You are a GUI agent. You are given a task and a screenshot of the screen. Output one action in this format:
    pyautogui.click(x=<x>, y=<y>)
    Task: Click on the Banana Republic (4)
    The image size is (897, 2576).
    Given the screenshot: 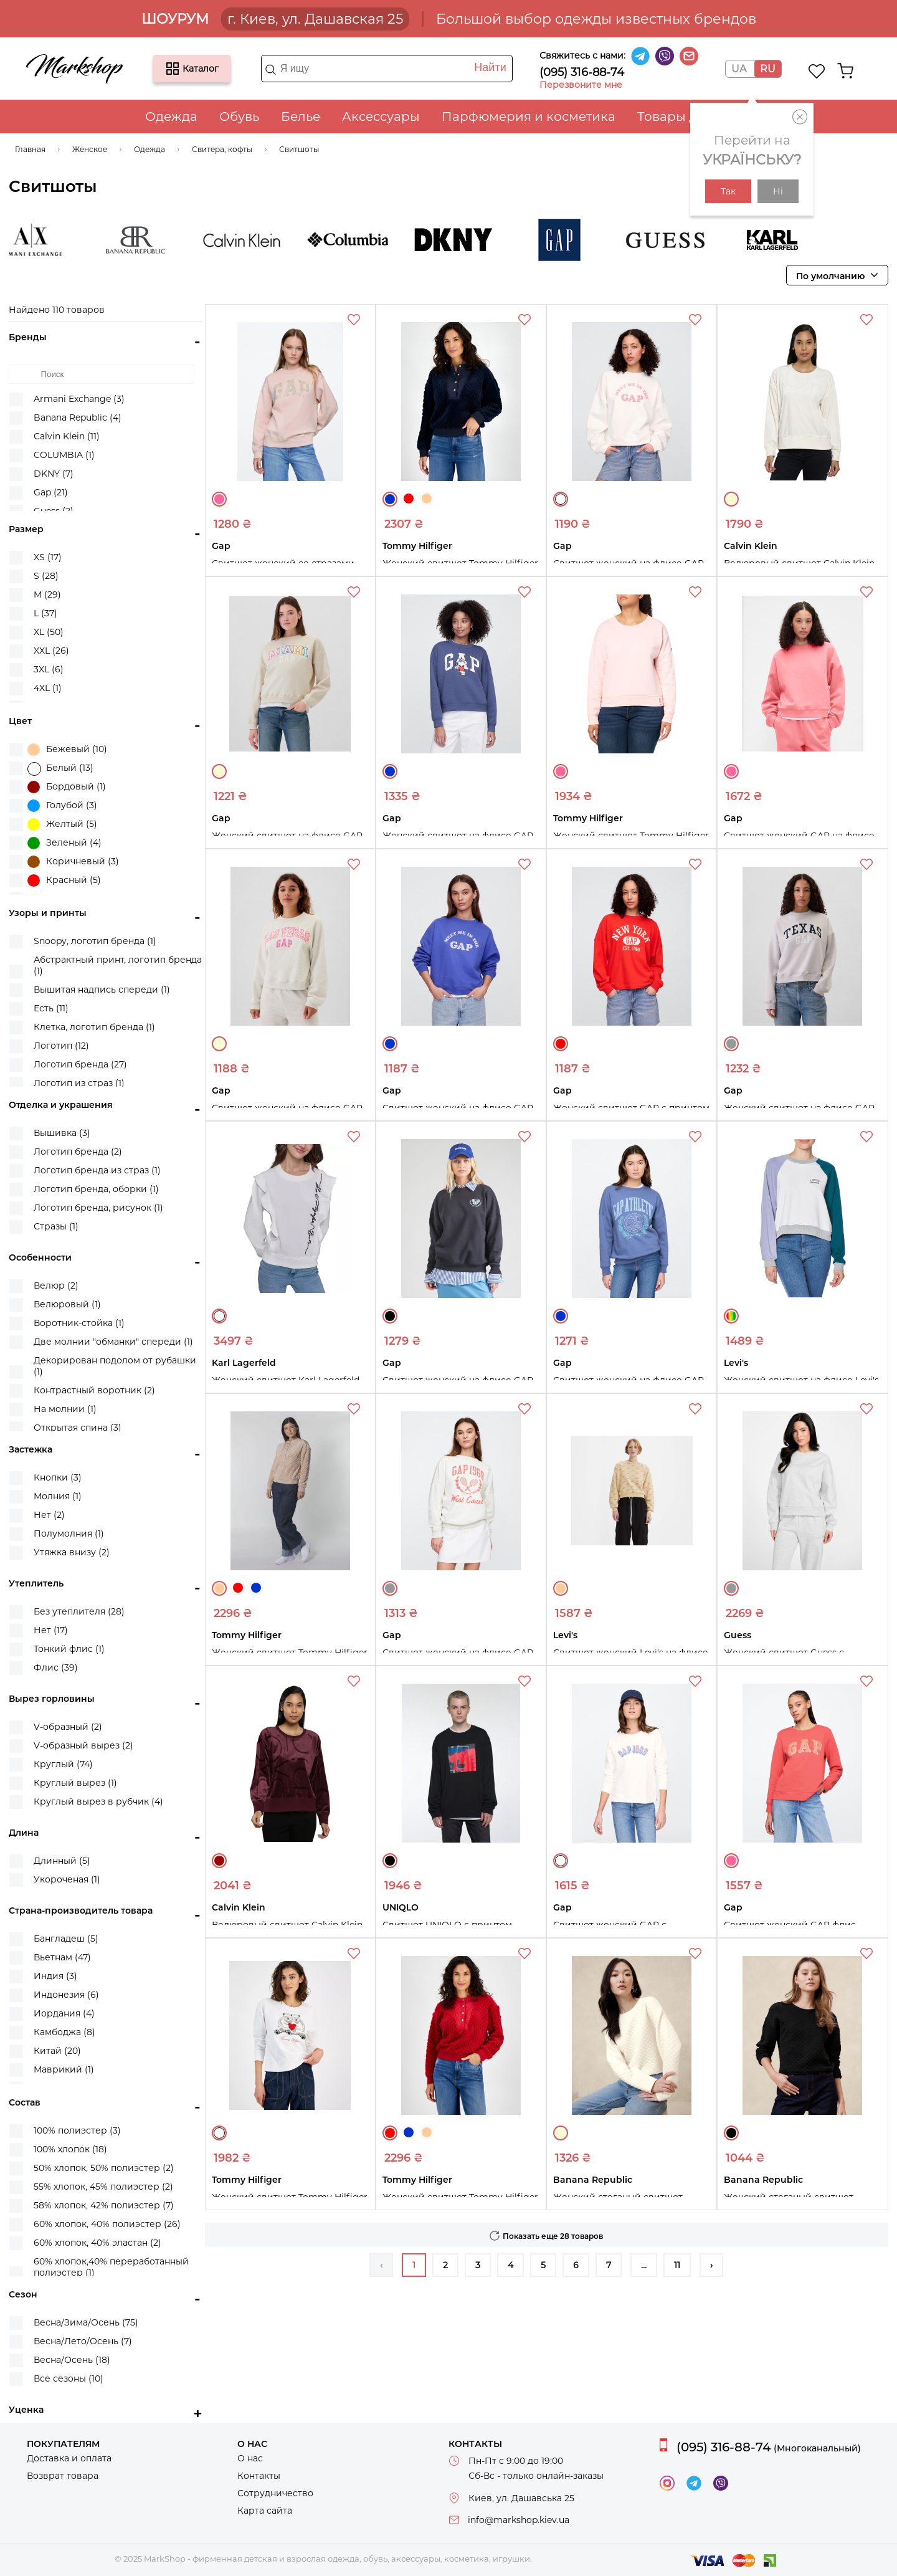 What is the action you would take?
    pyautogui.click(x=77, y=417)
    